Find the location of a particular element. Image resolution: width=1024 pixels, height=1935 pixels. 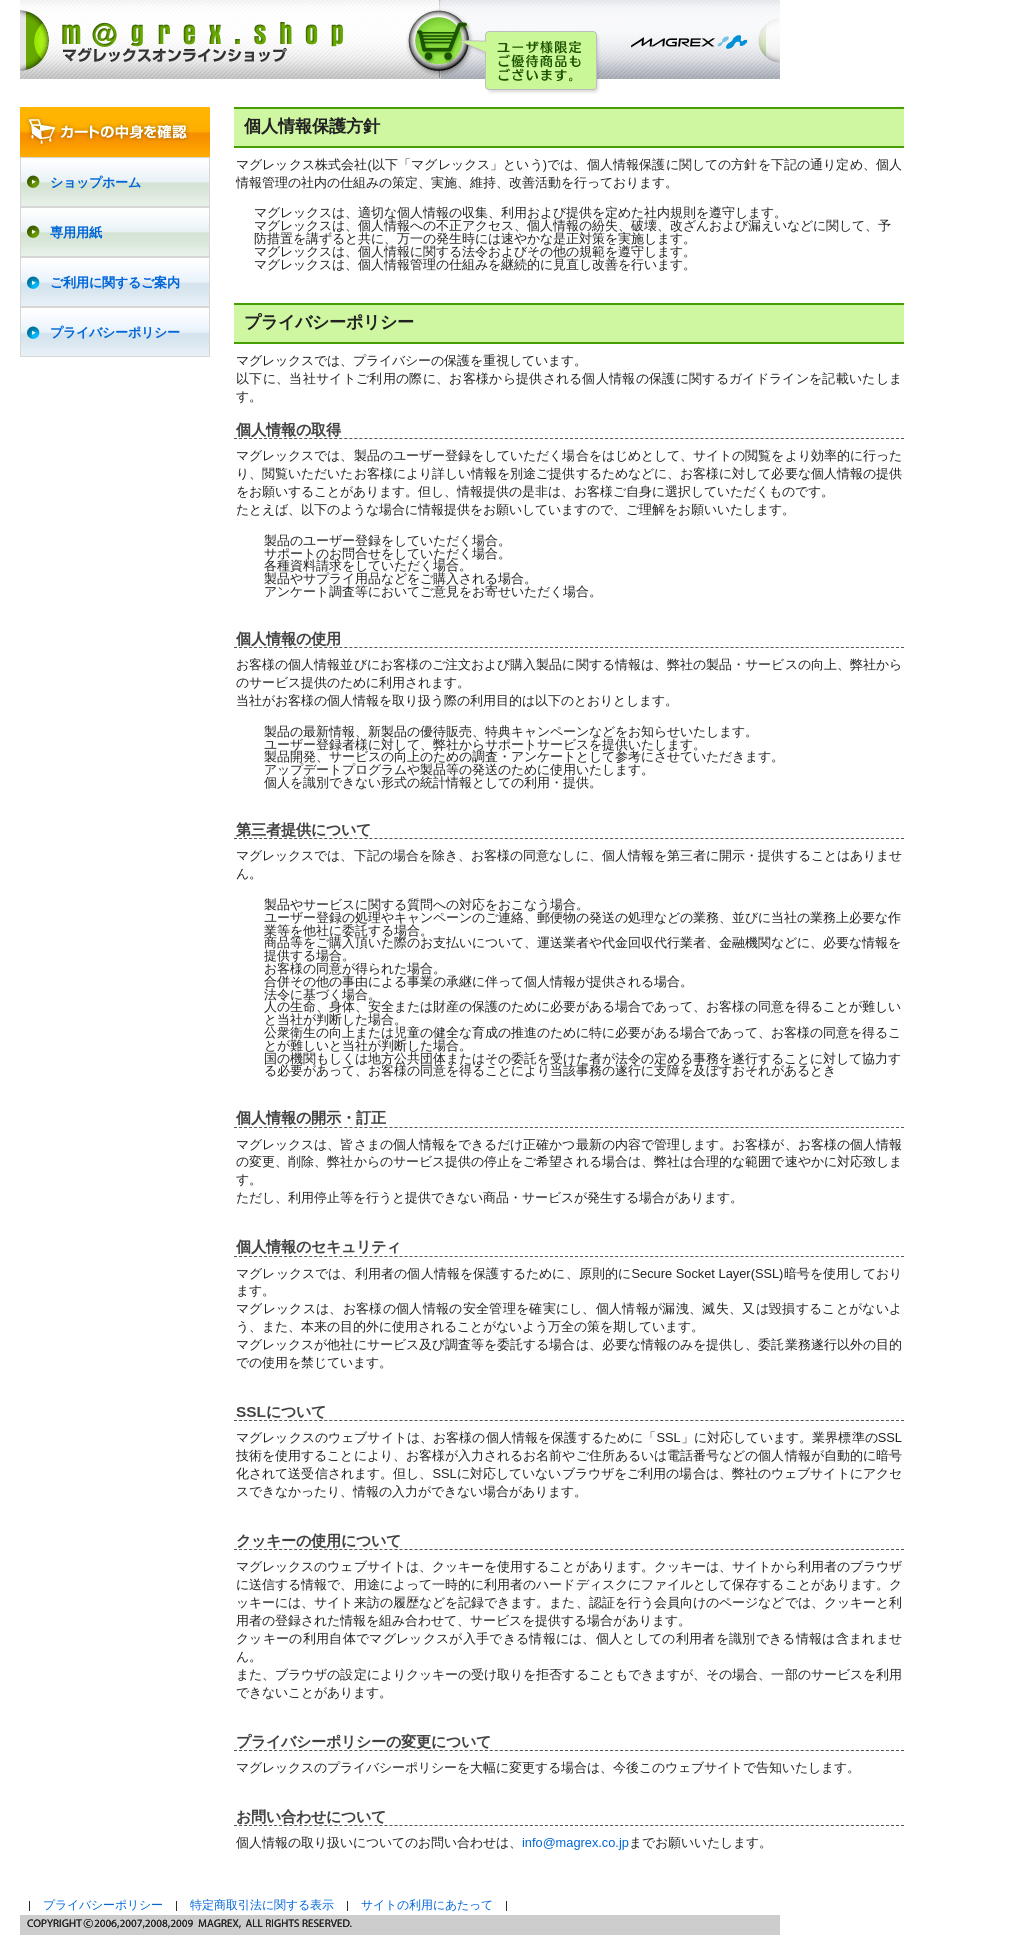

プライバシーポリシー is located at coordinates (103, 1905).